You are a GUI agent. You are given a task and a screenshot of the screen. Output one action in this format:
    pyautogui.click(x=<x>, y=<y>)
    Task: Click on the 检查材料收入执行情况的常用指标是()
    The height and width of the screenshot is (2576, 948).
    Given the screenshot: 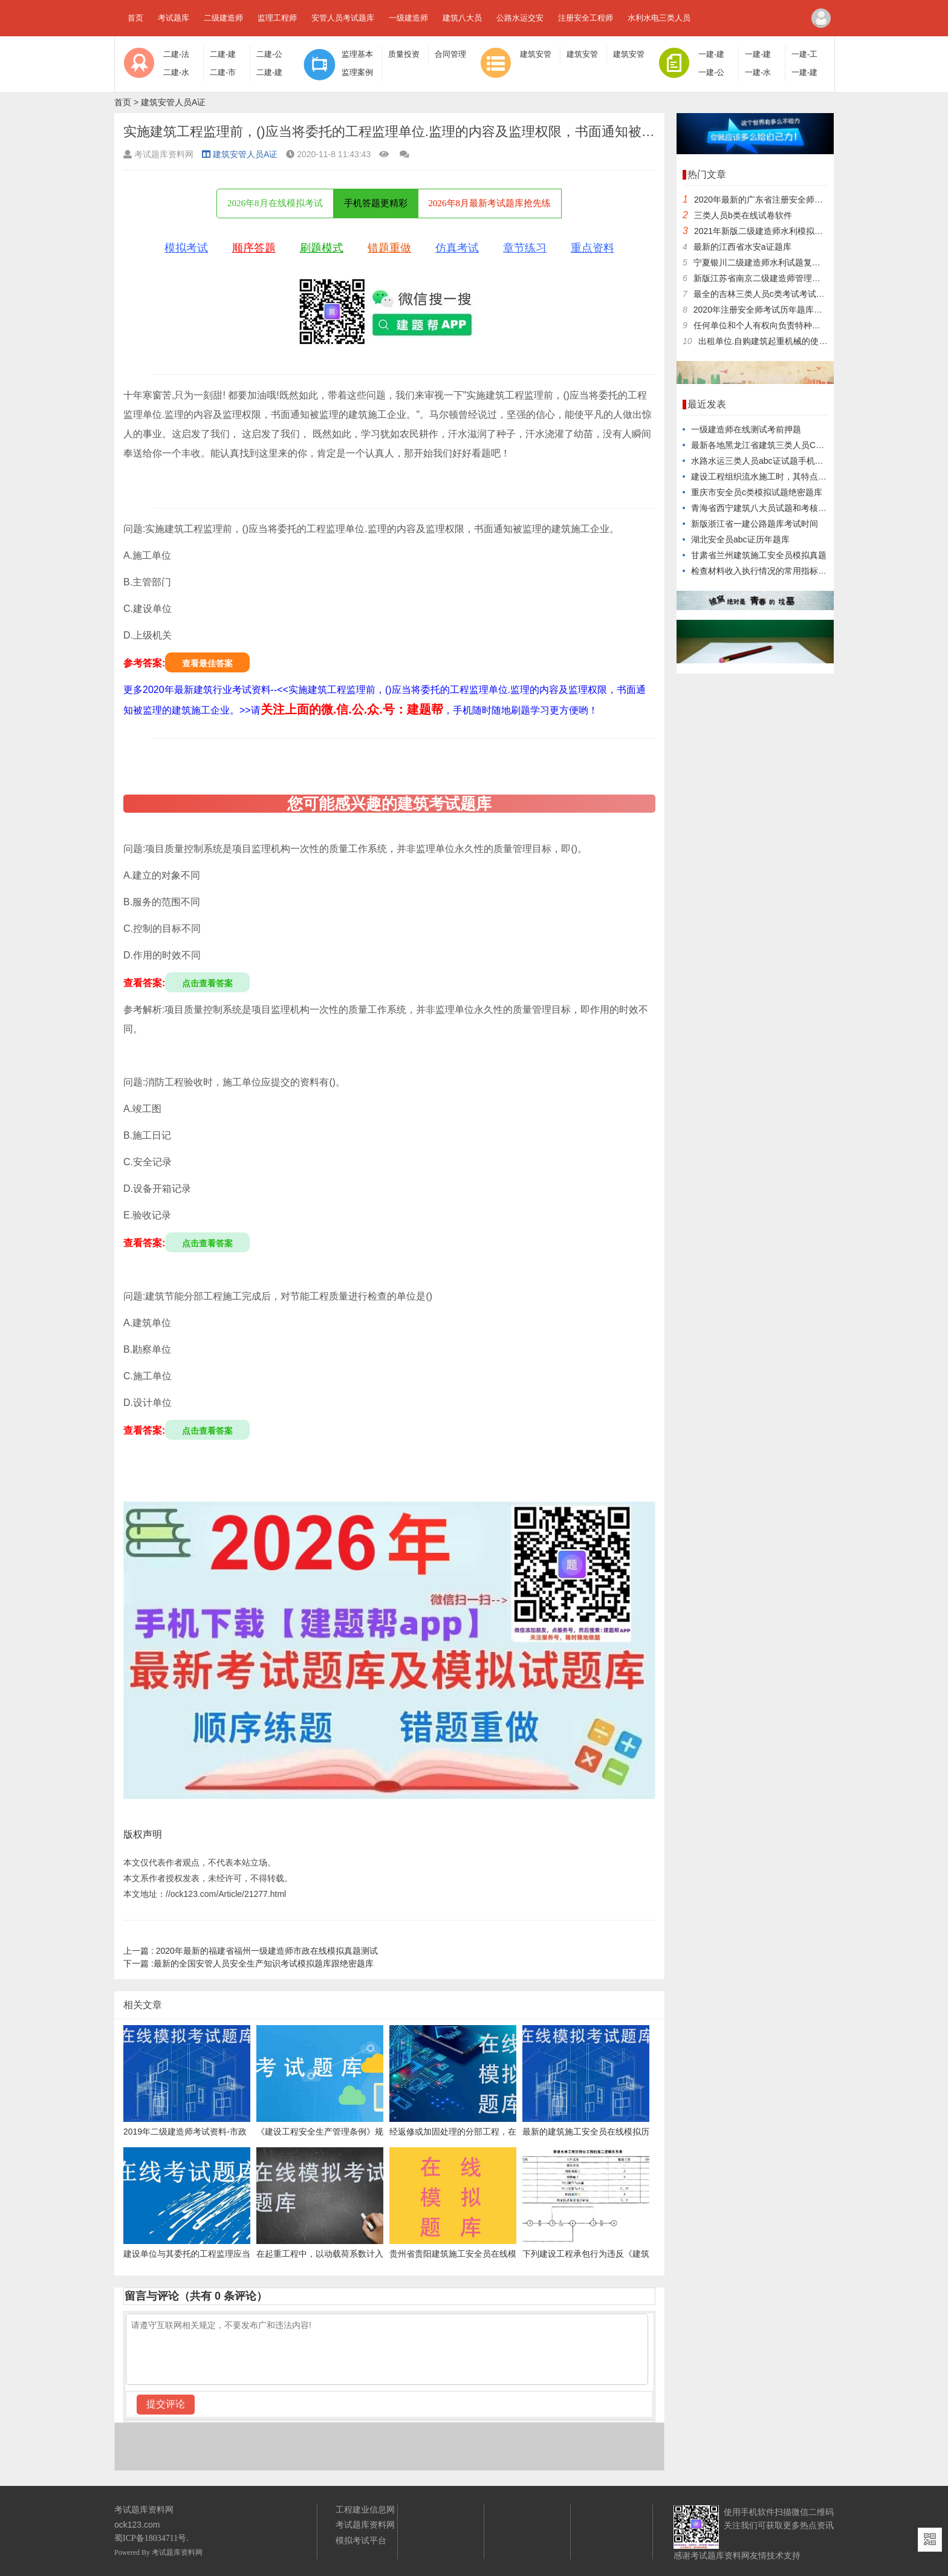 What is the action you would take?
    pyautogui.click(x=761, y=571)
    